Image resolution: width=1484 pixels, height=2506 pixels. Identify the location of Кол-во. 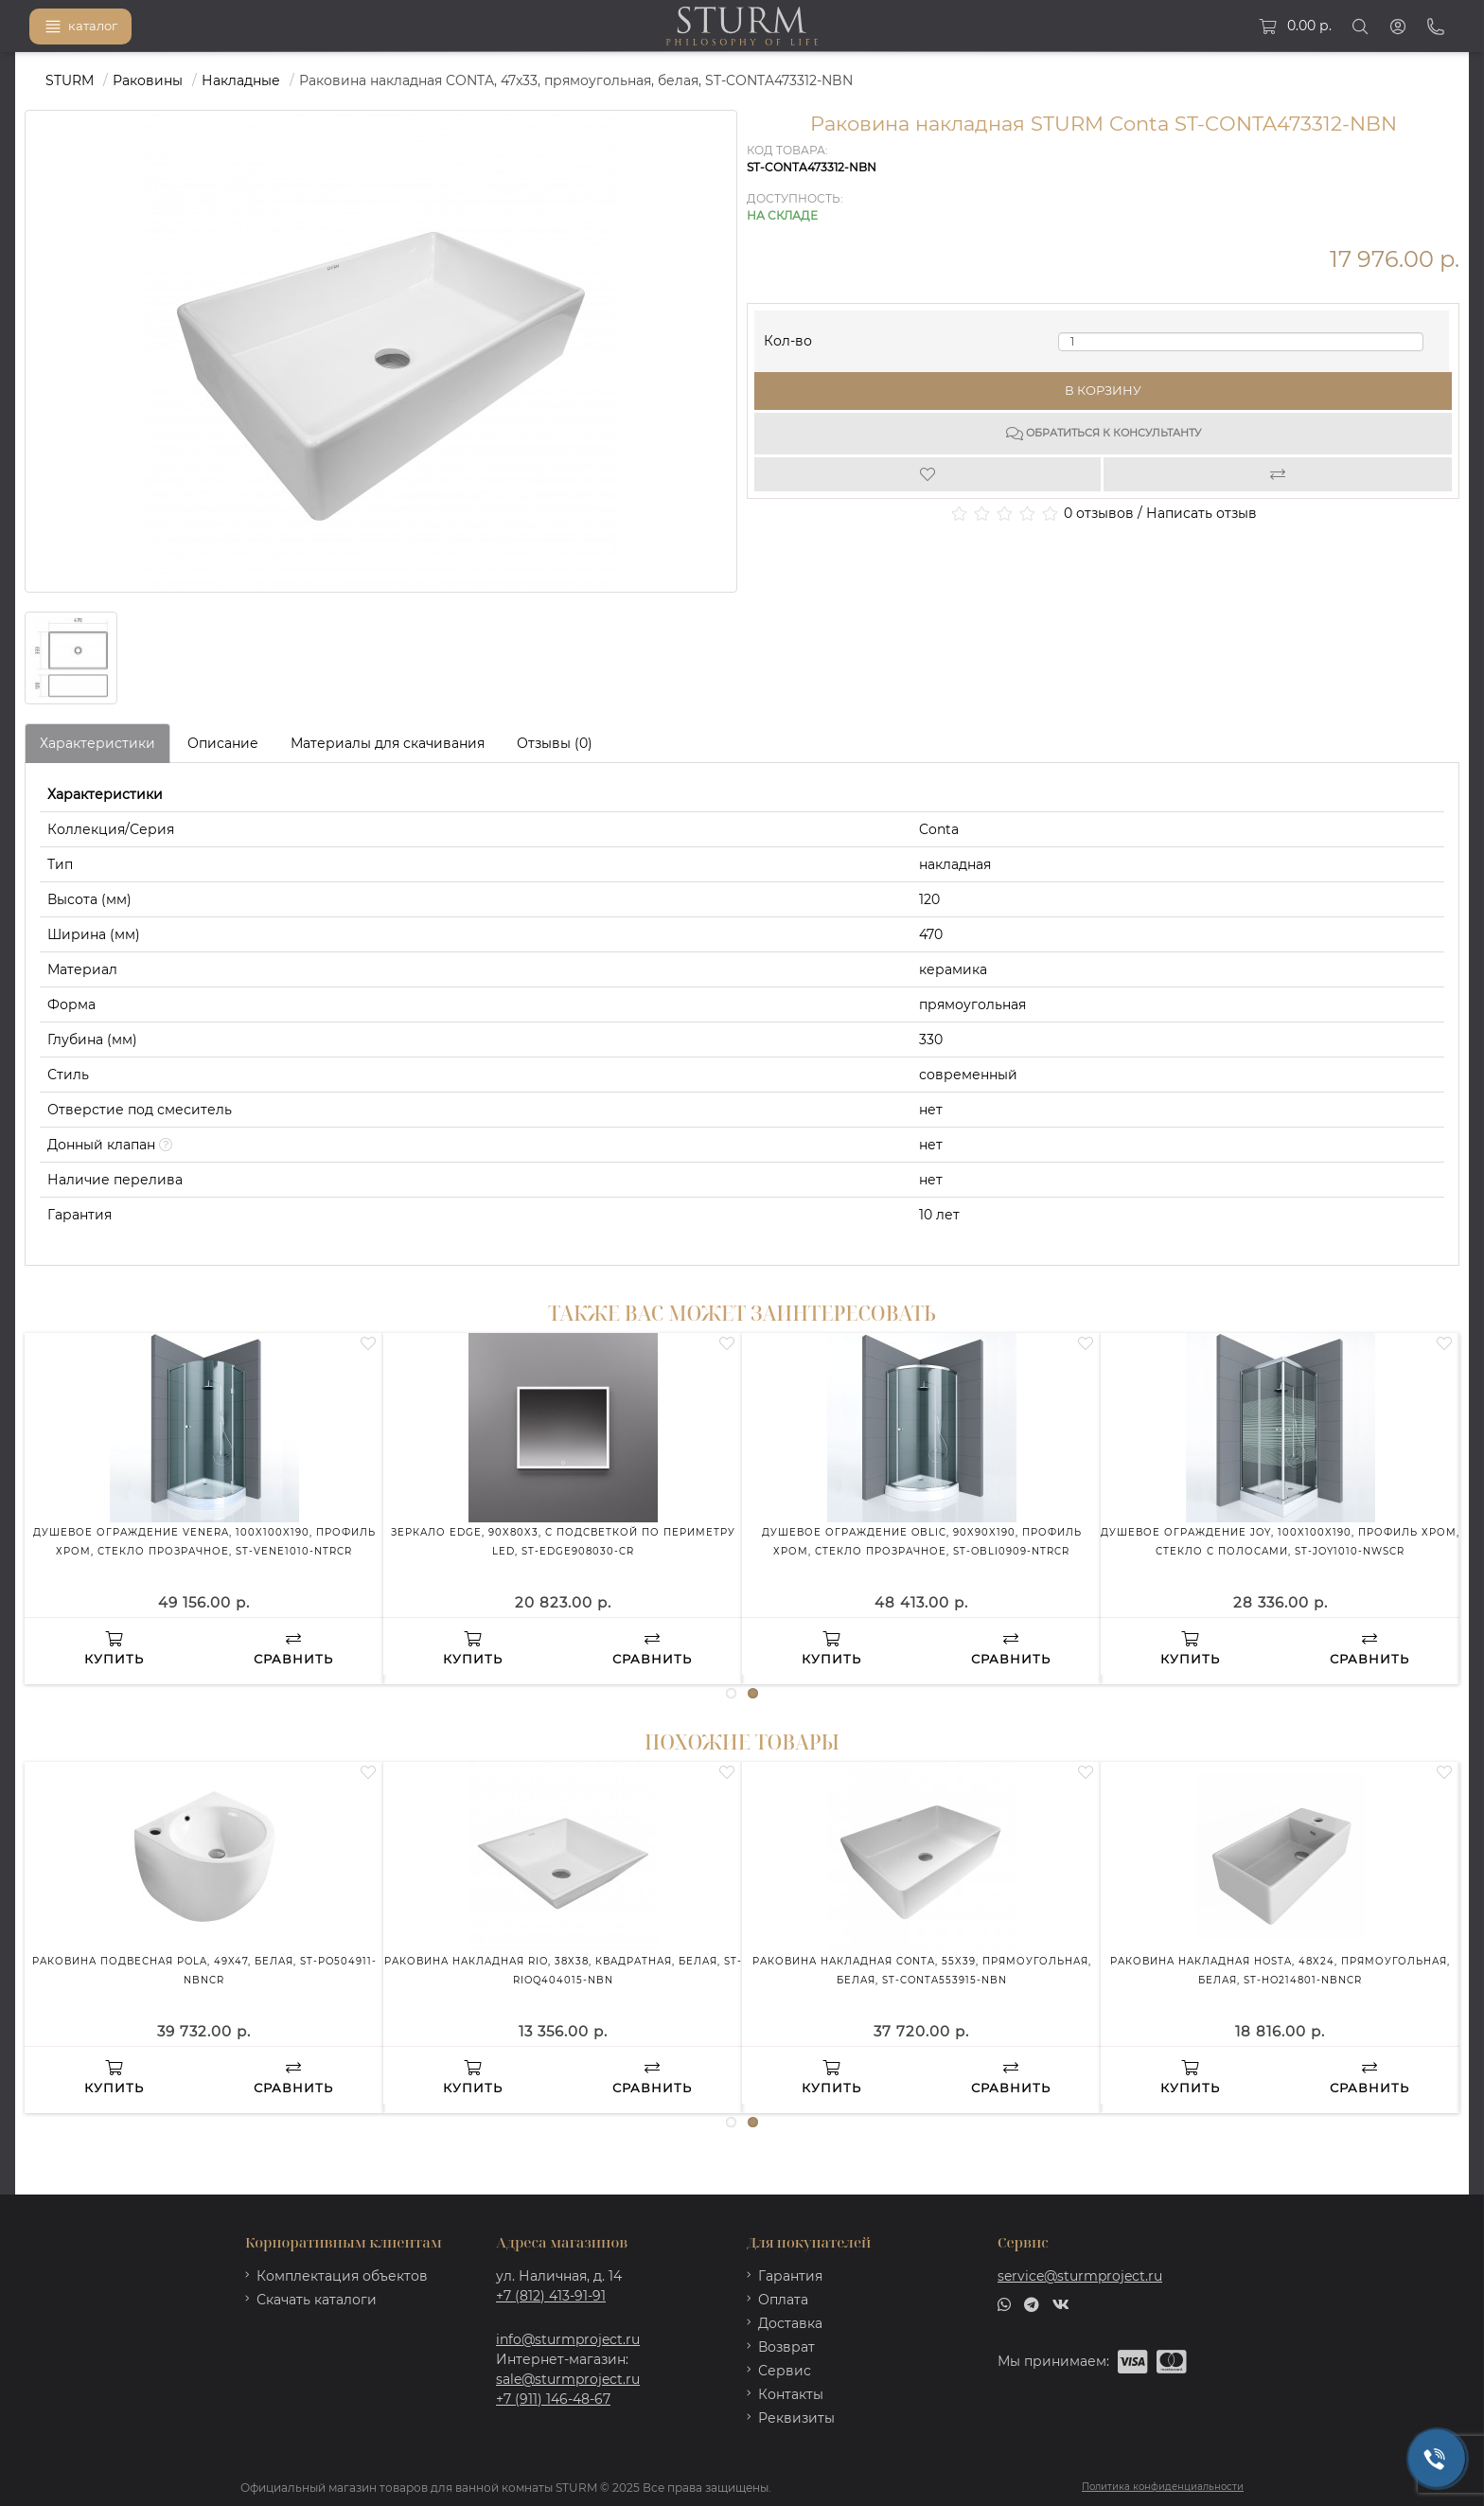
(788, 336).